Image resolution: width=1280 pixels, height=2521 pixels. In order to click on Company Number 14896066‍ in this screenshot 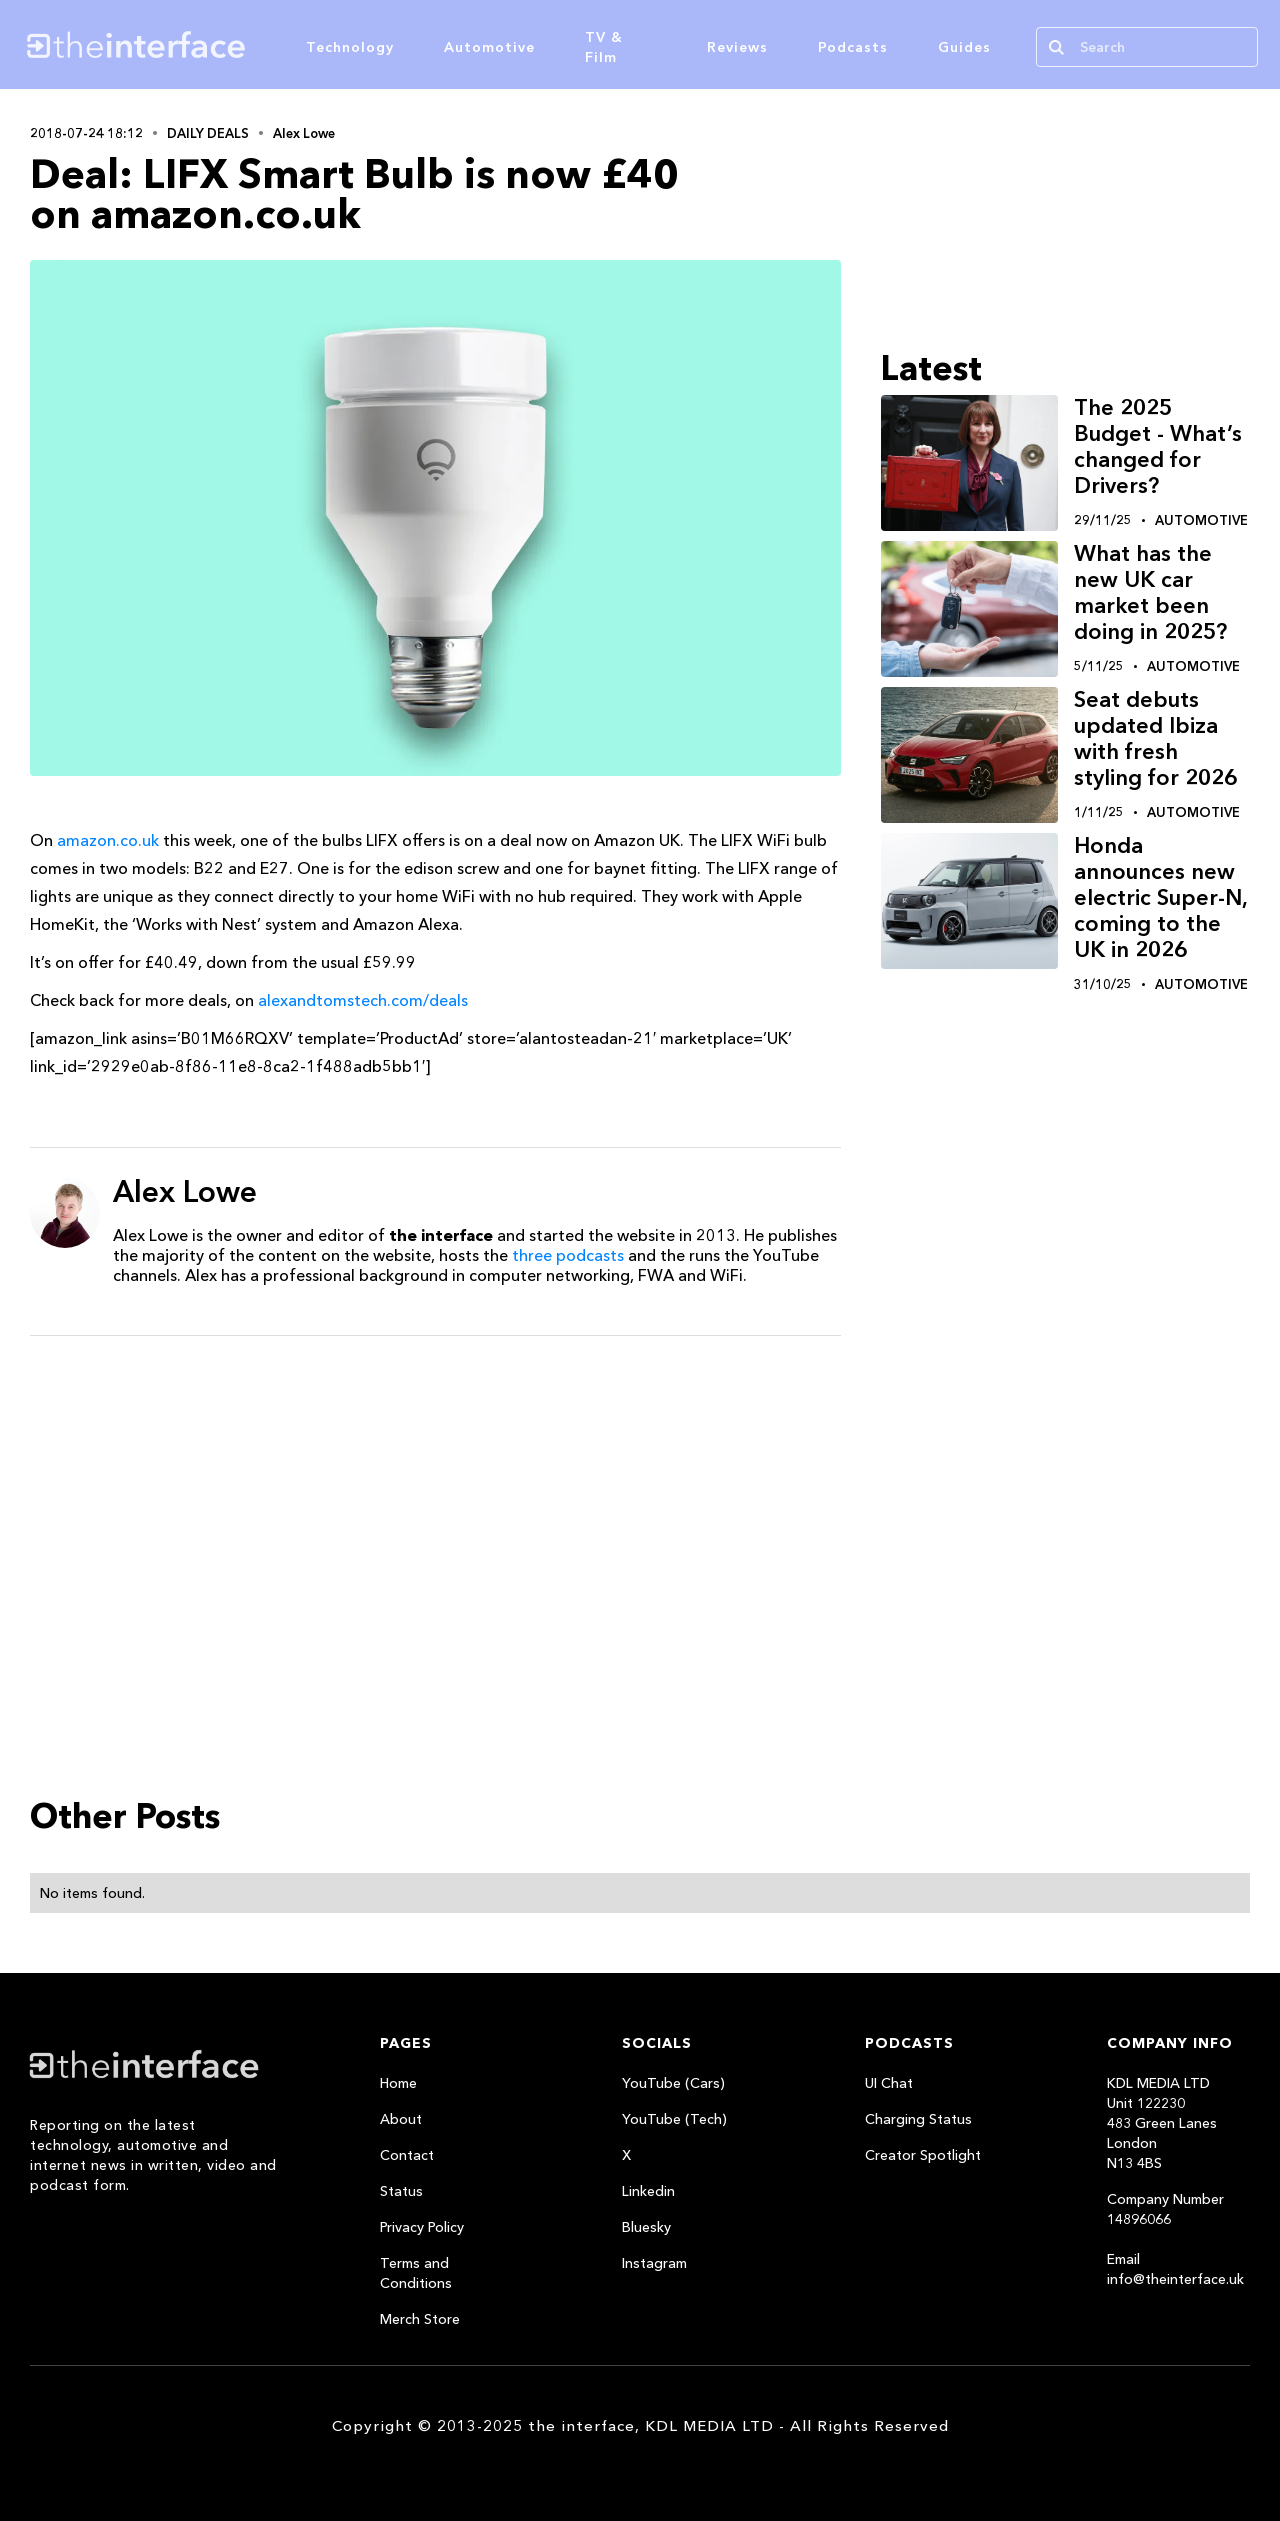, I will do `click(1165, 2209)`.